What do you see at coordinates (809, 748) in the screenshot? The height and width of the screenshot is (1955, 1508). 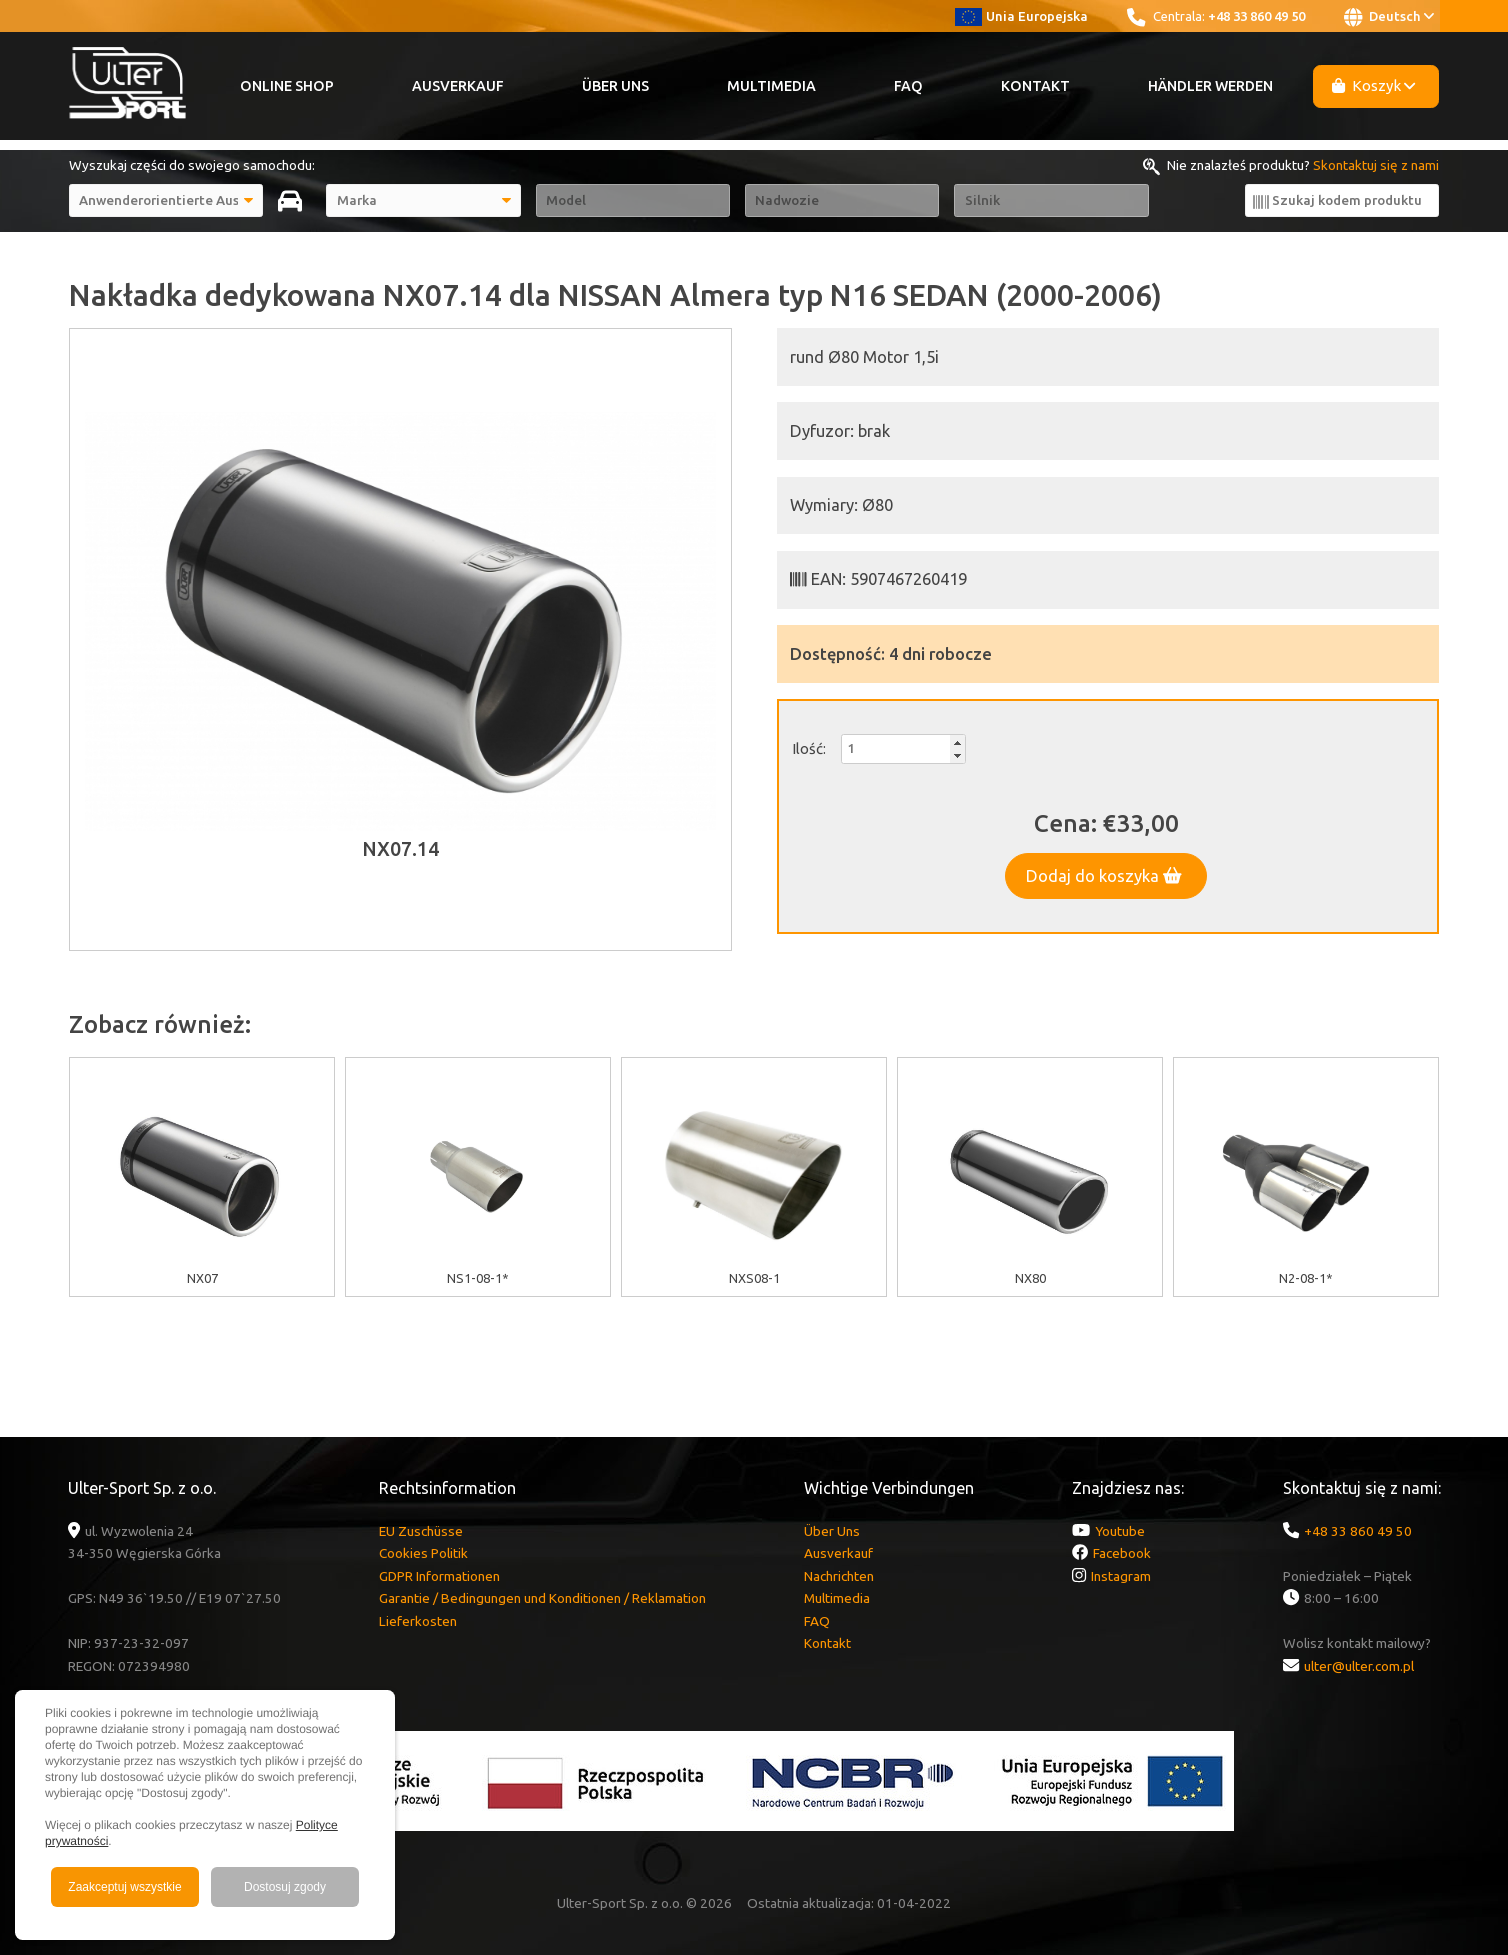 I see `Ilość:` at bounding box center [809, 748].